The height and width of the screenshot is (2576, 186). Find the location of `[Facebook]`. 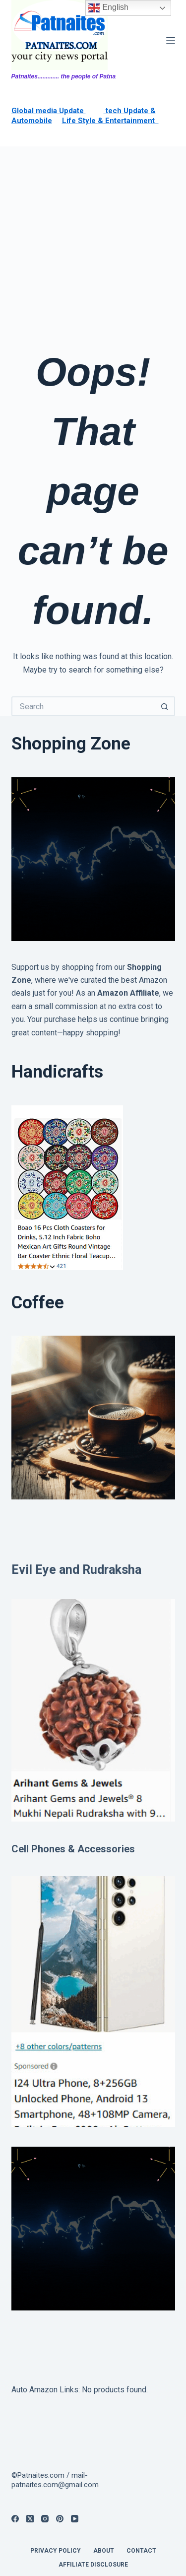

[Facebook] is located at coordinates (15, 2518).